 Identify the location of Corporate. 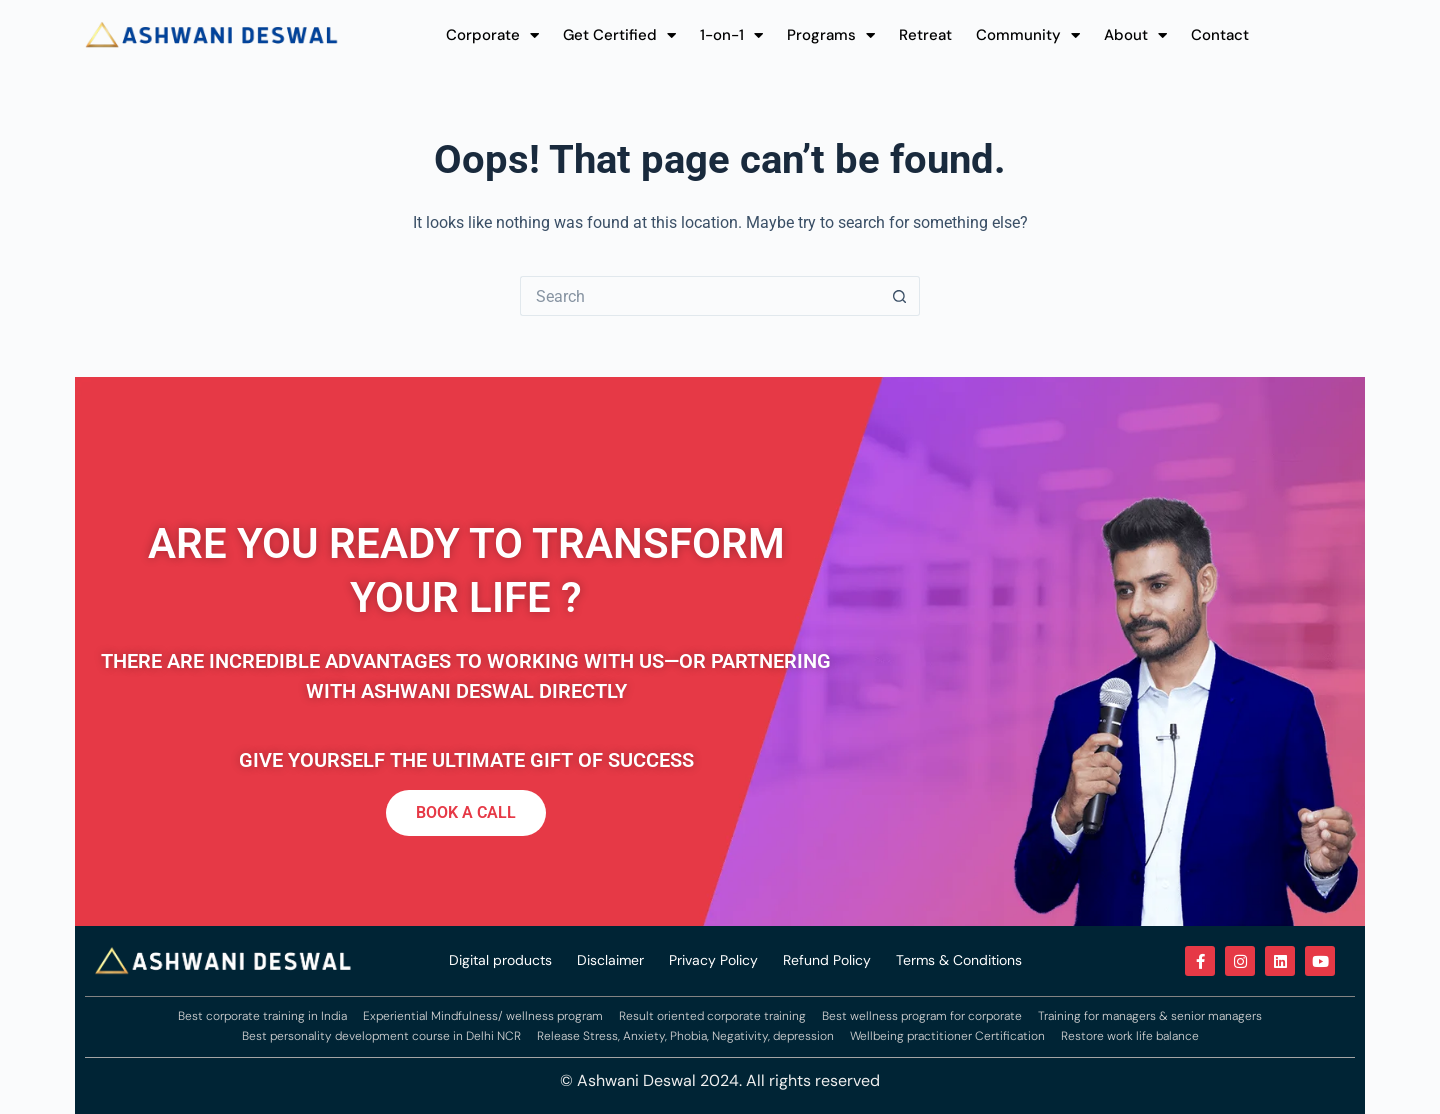
(492, 35).